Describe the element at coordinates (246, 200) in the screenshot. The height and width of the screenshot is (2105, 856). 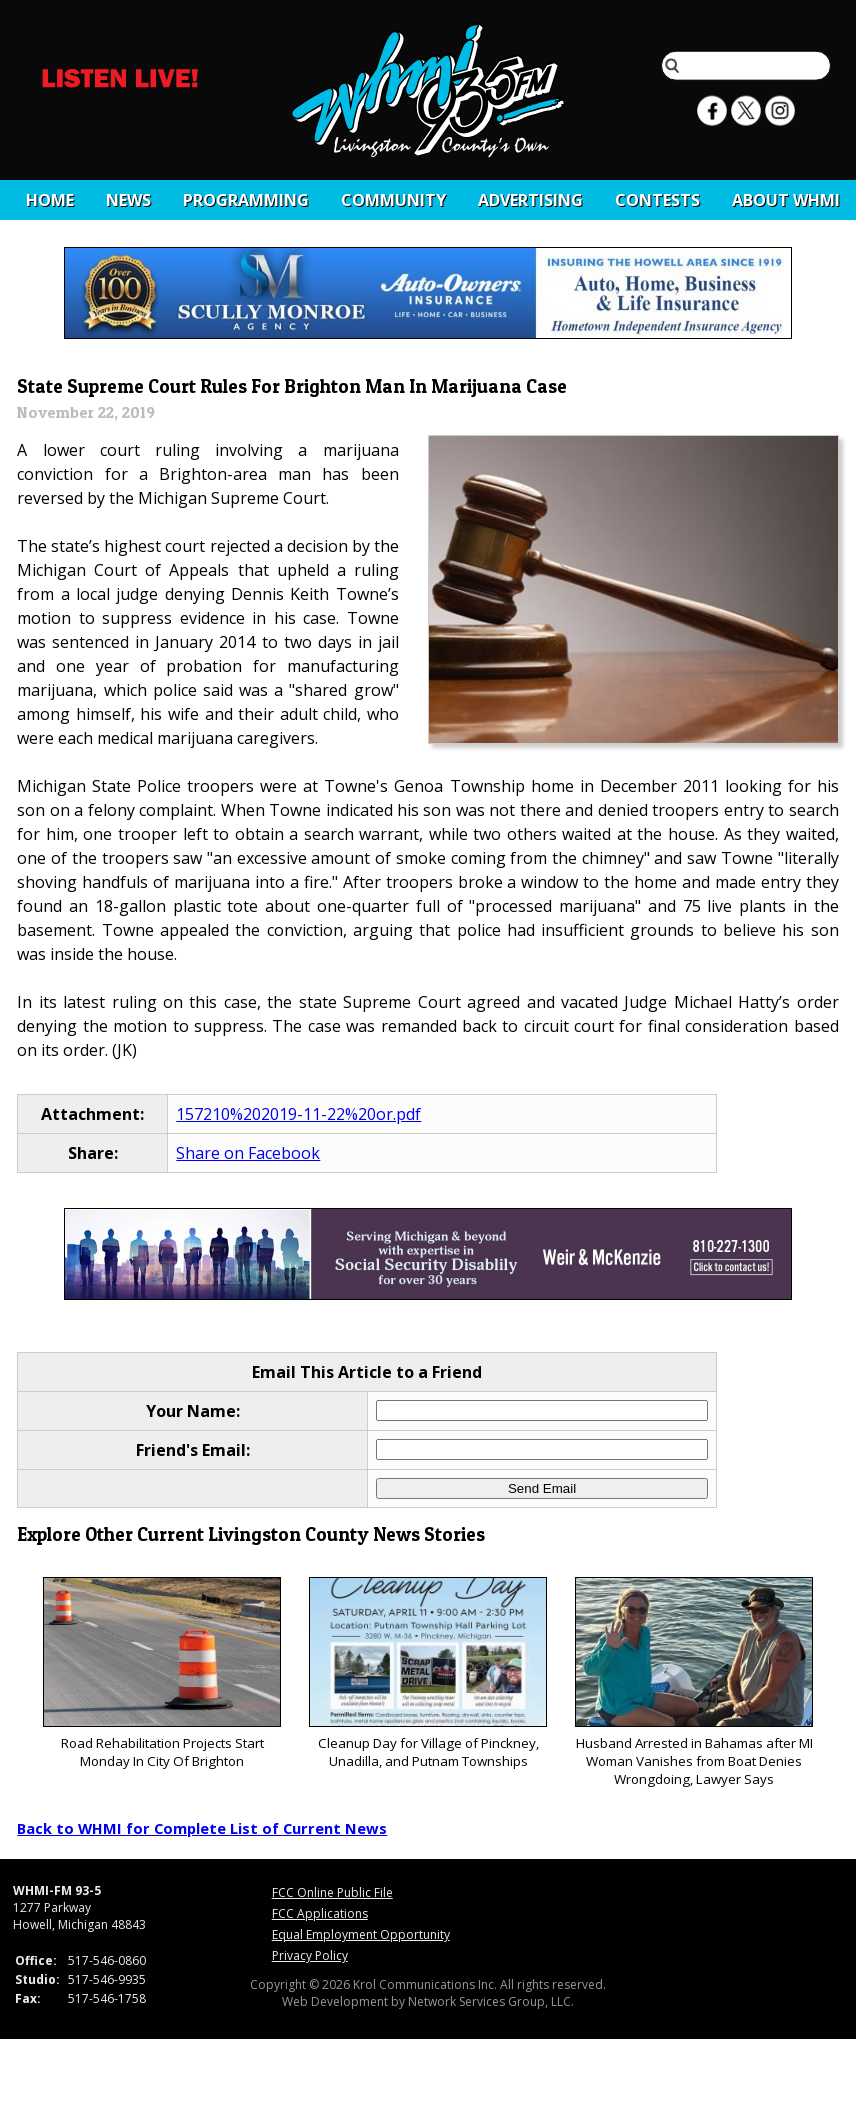
I see `Programming` at that location.